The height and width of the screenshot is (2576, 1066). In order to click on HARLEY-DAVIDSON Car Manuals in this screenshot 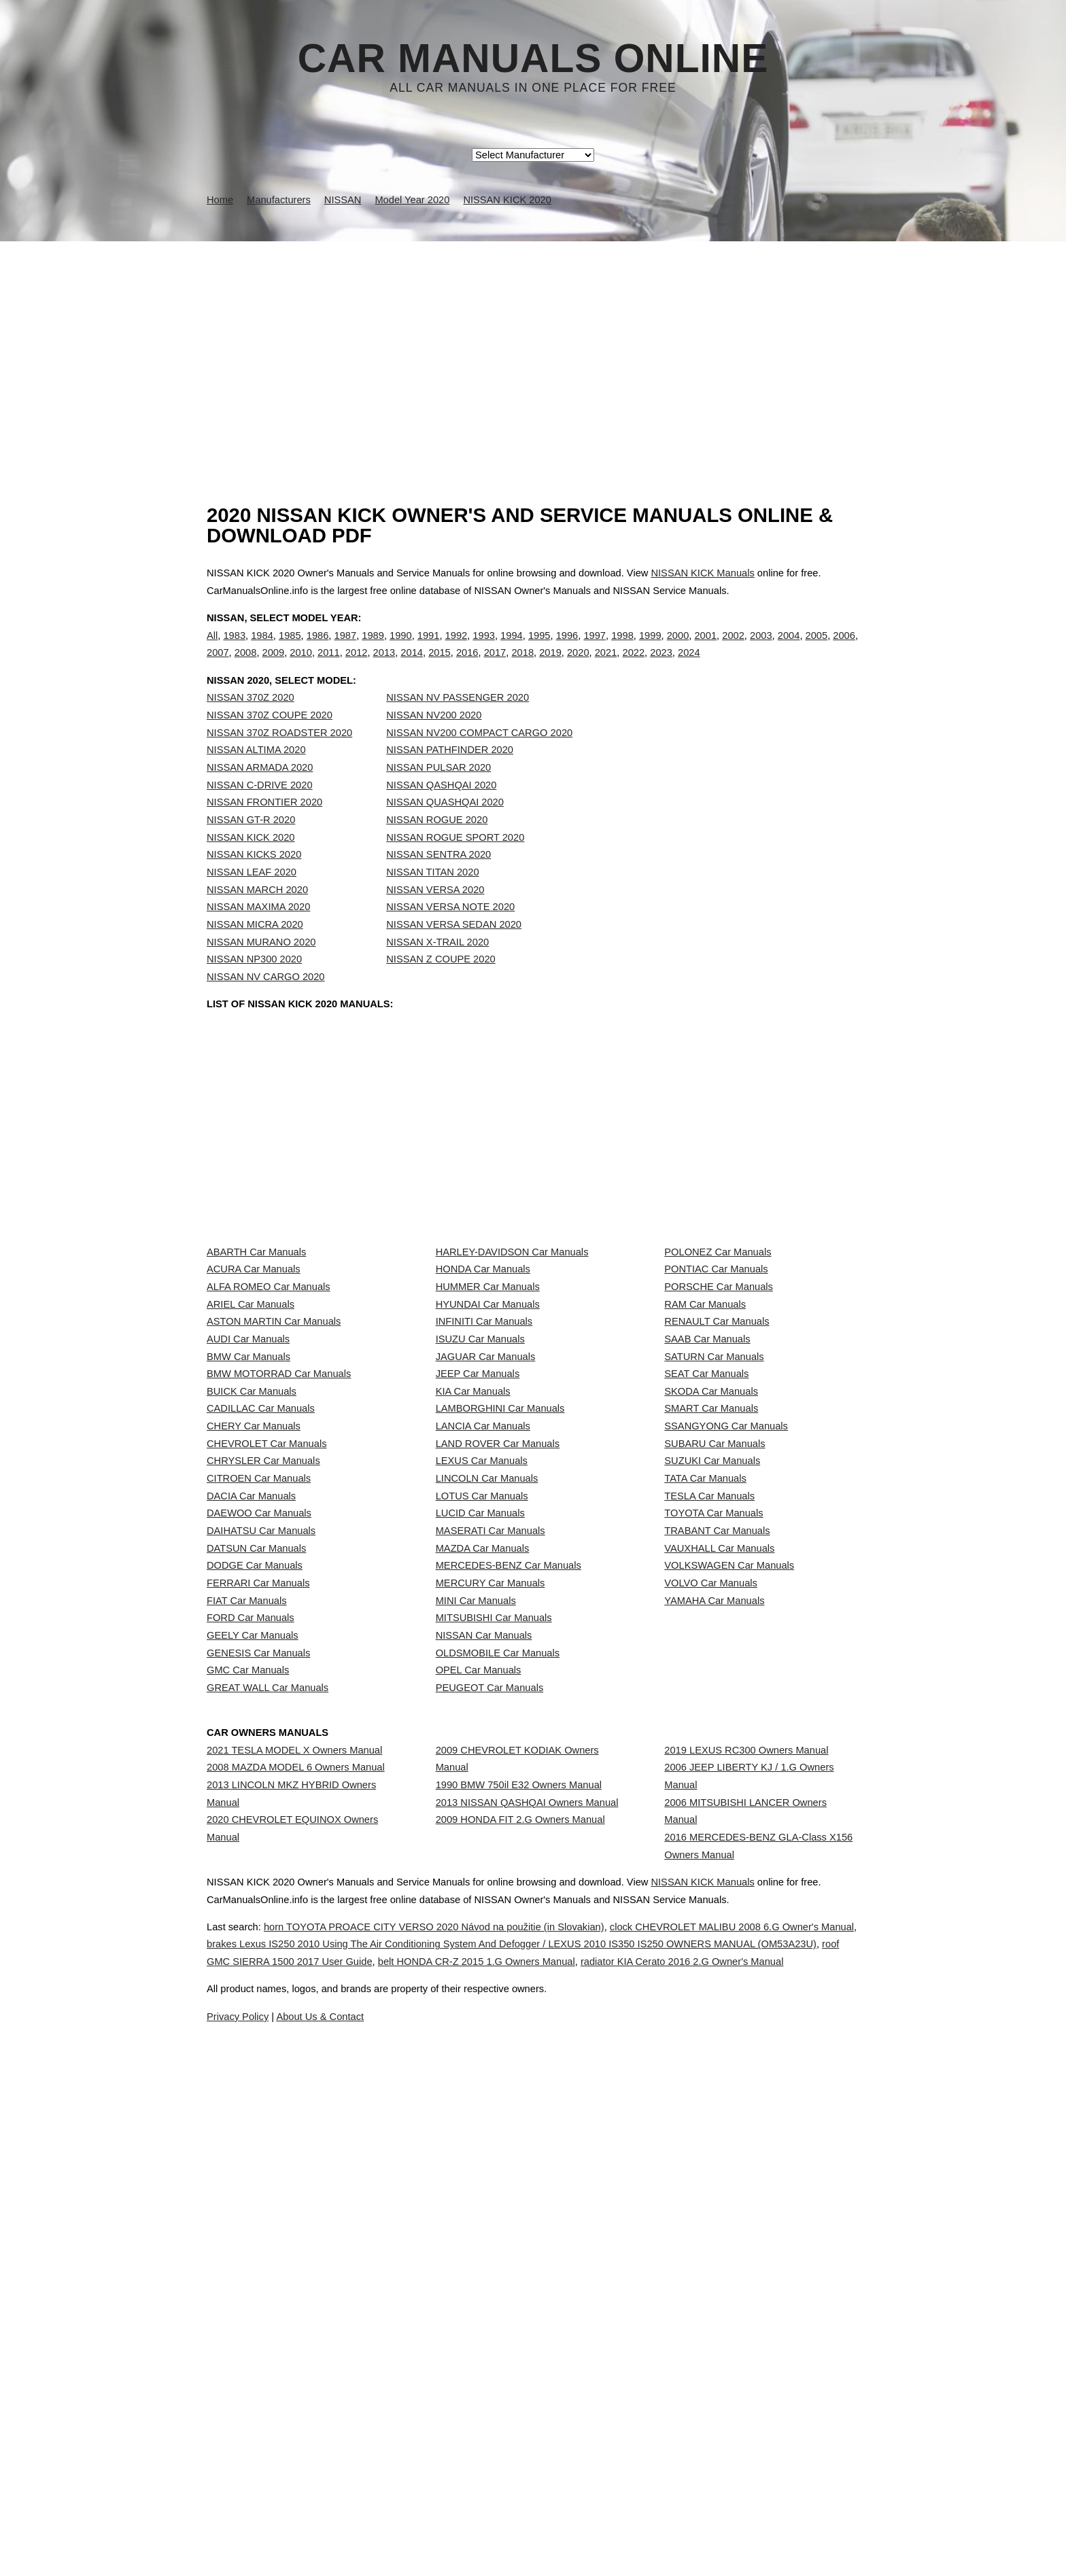, I will do `click(512, 1353)`.